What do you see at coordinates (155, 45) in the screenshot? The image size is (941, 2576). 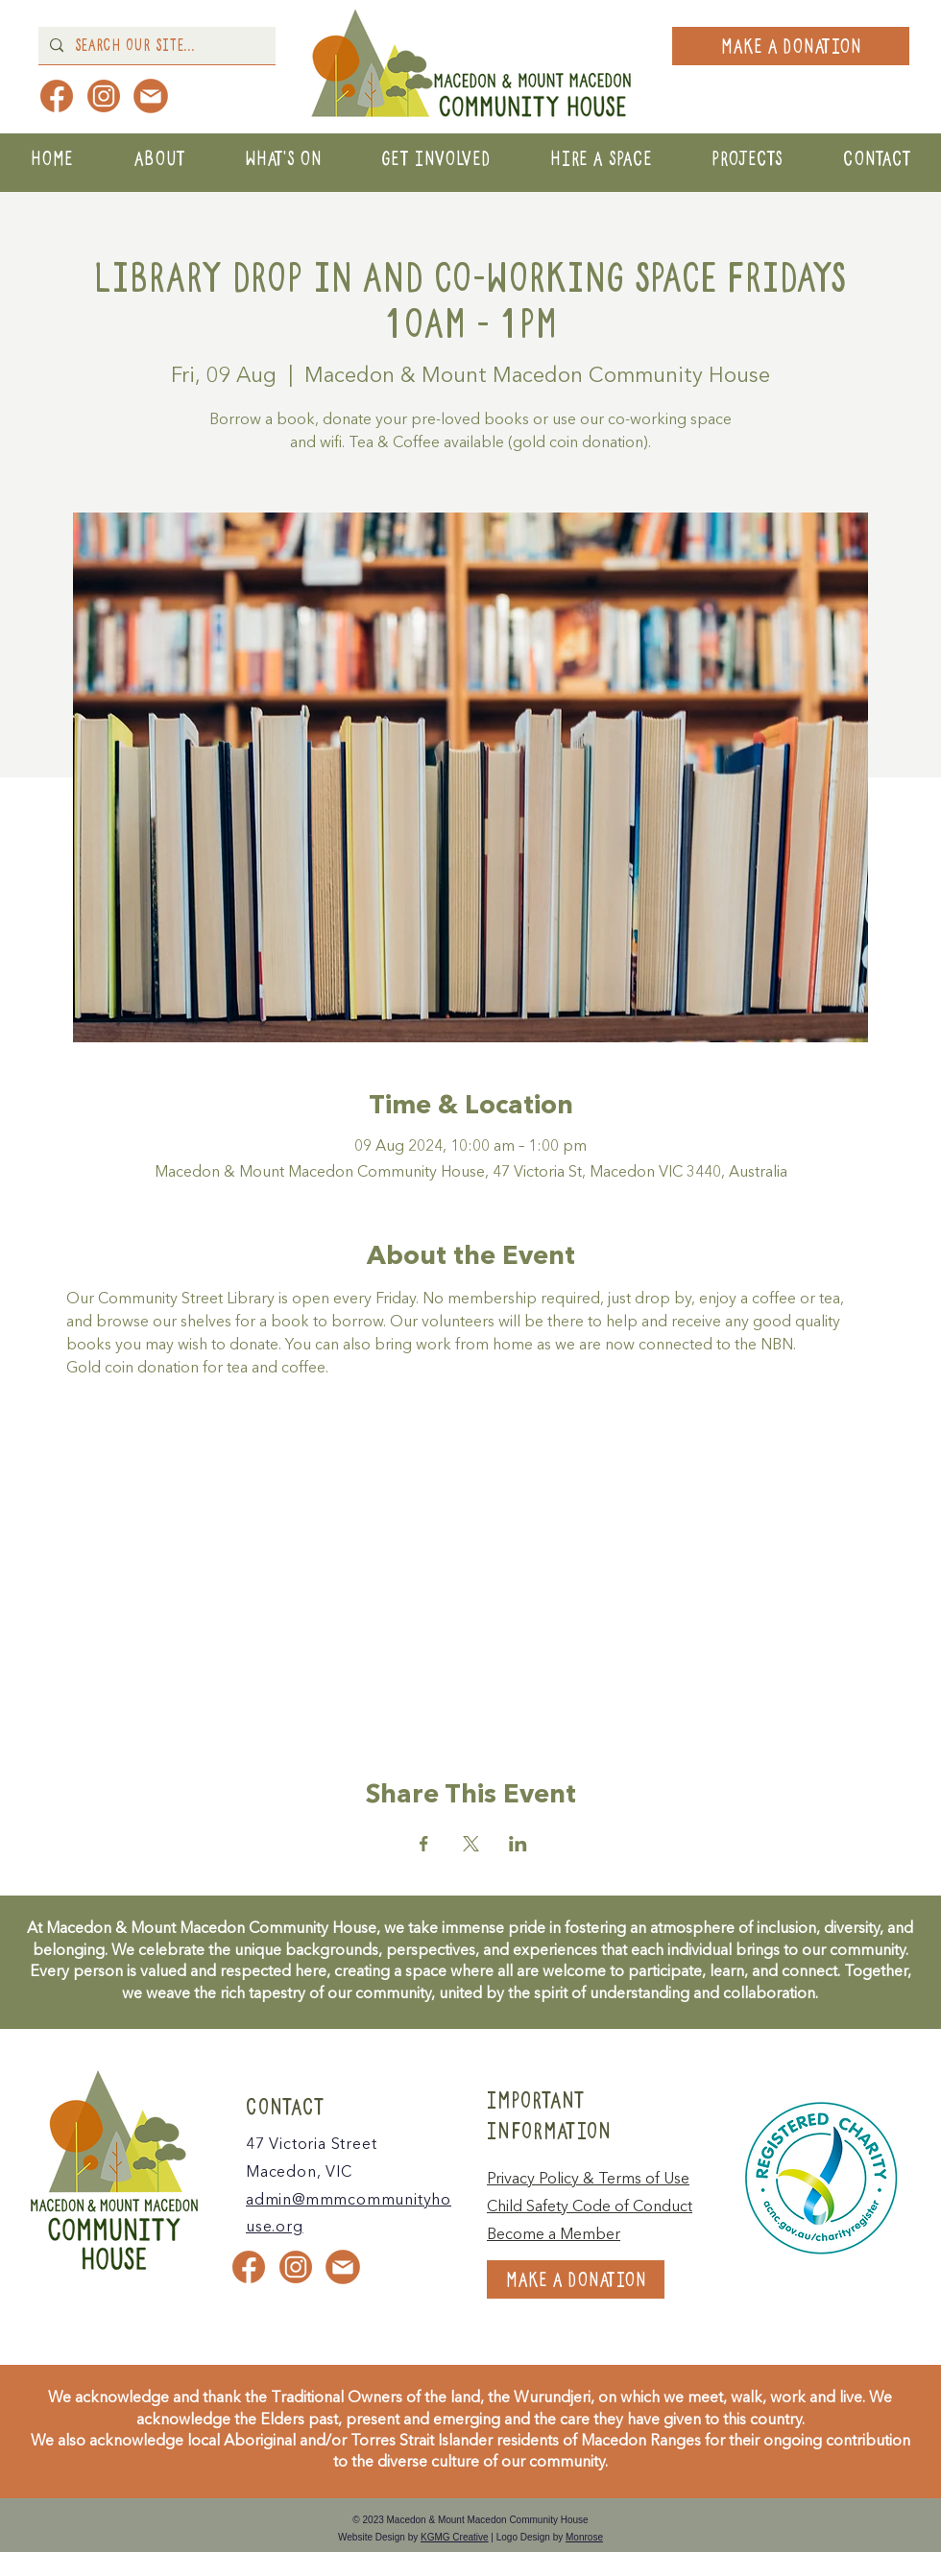 I see `[Search Our Site...]` at bounding box center [155, 45].